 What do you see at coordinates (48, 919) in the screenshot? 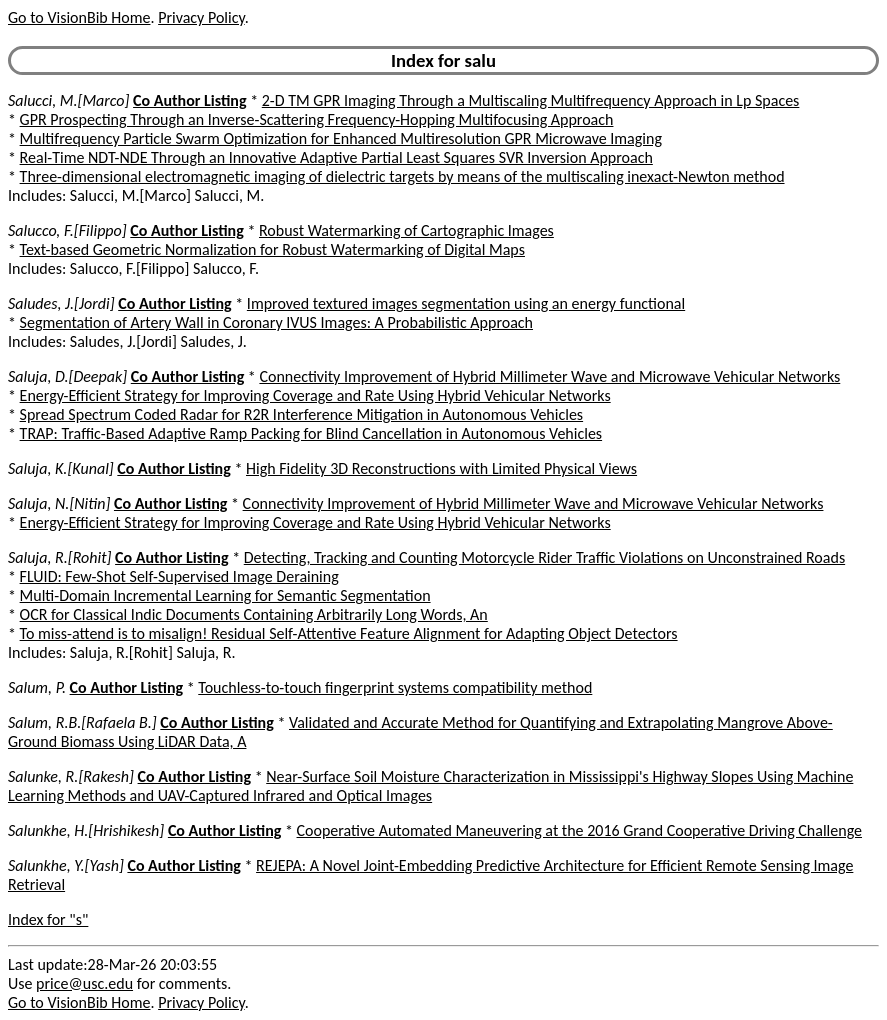
I see `Index for "s"` at bounding box center [48, 919].